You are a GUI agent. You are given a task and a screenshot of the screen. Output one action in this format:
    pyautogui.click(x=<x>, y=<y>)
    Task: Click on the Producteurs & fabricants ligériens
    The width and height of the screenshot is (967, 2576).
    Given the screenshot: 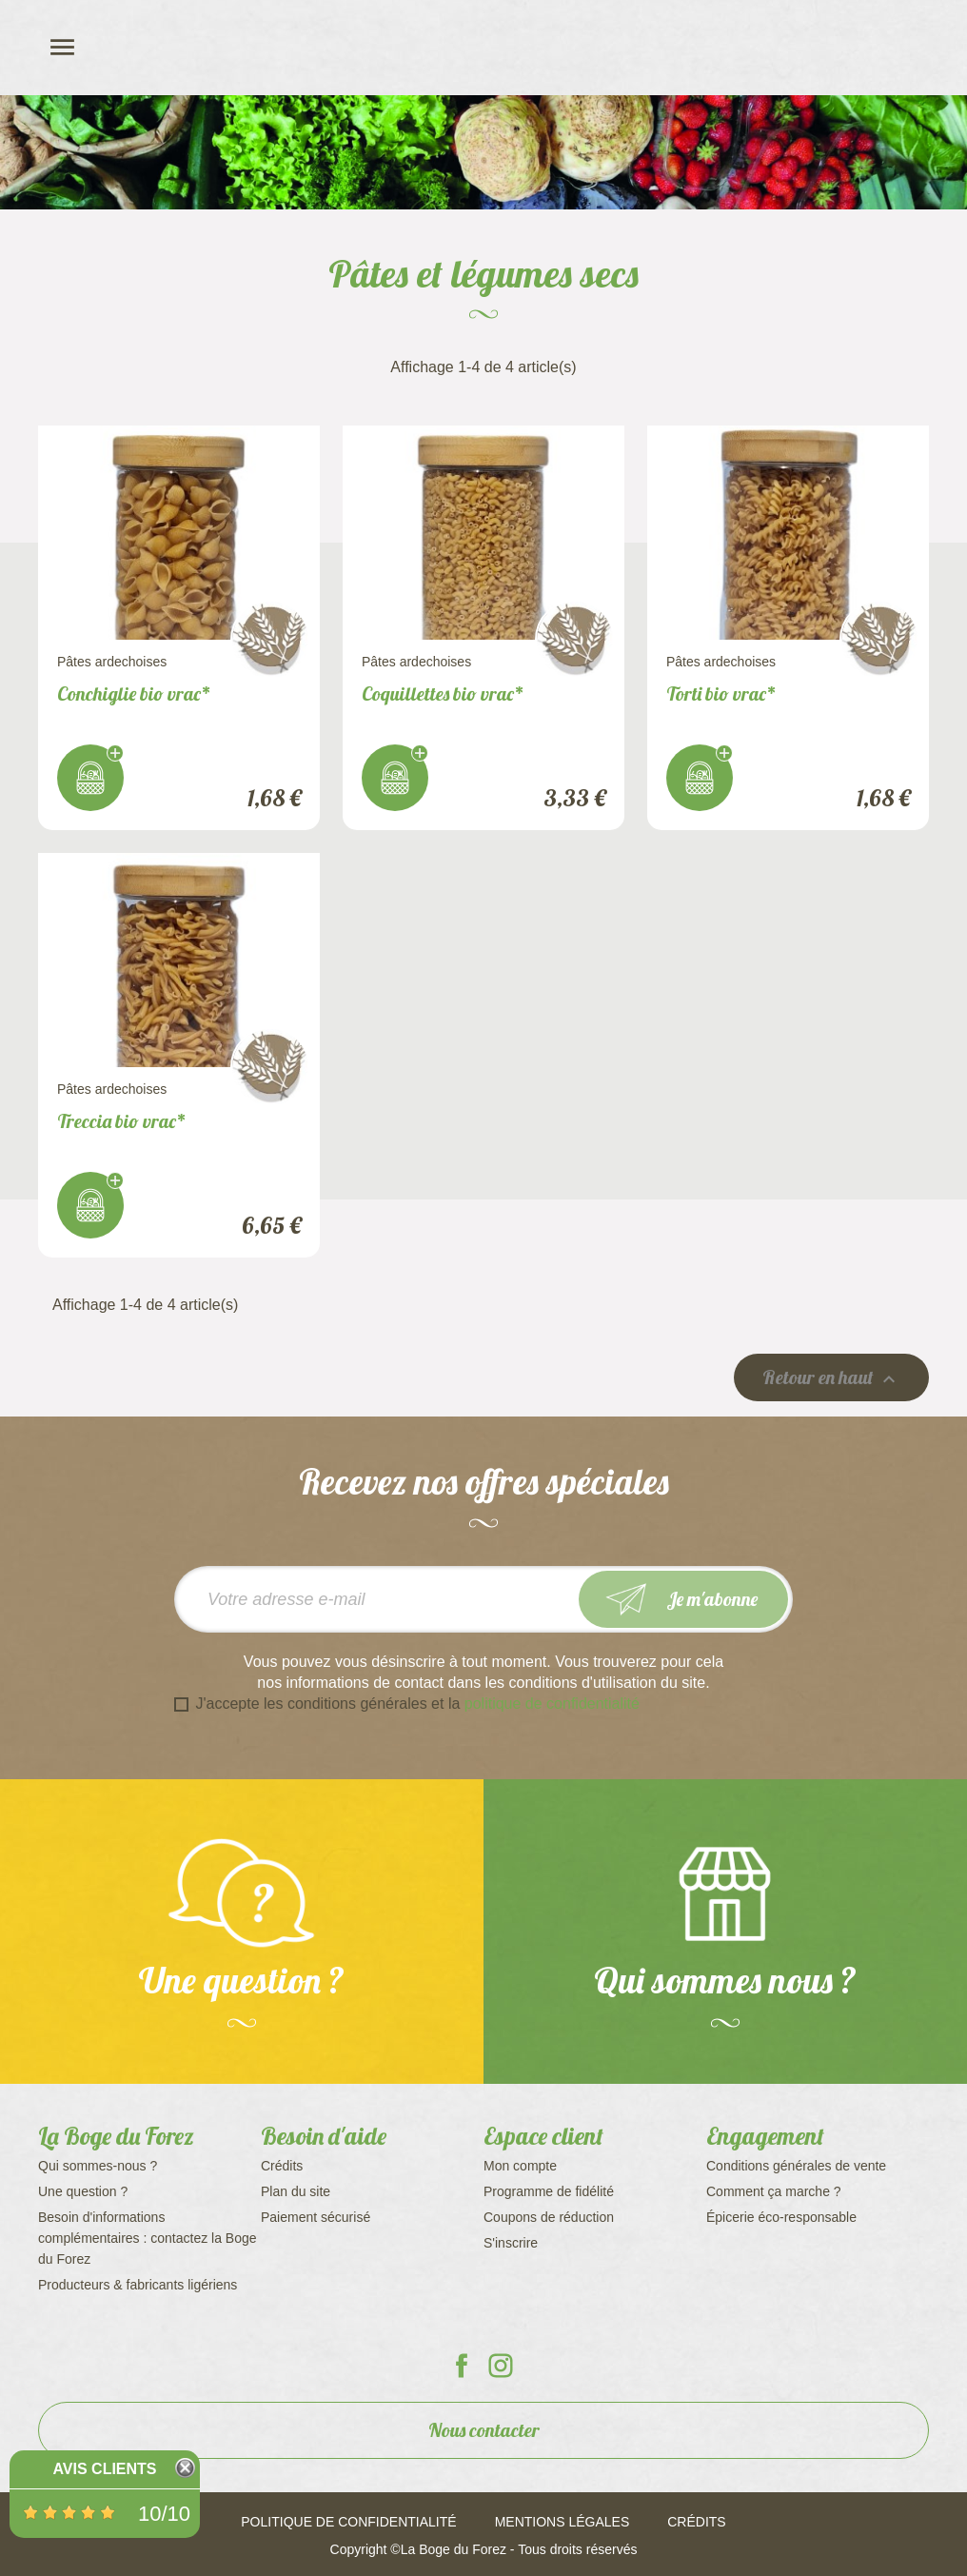 What is the action you would take?
    pyautogui.click(x=137, y=2284)
    